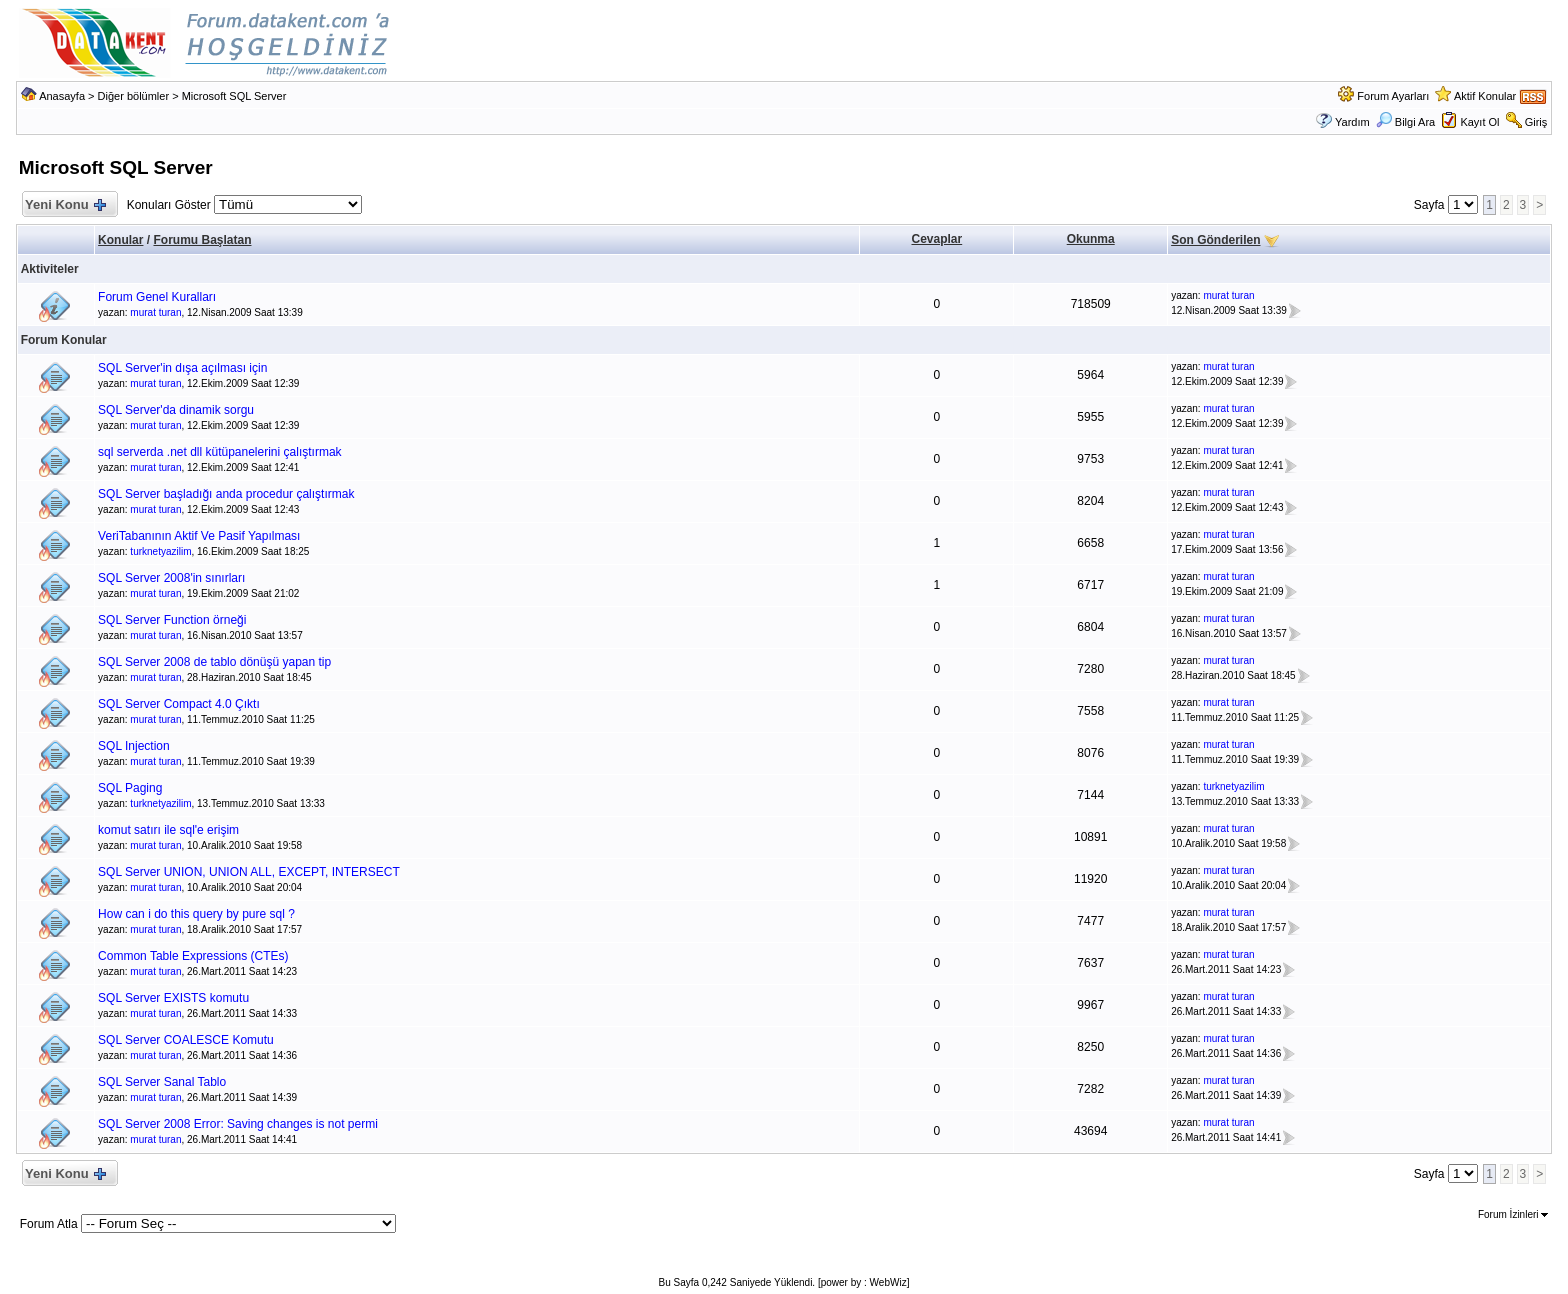 The height and width of the screenshot is (1294, 1568). Describe the element at coordinates (65, 205) in the screenshot. I see `Yeni Konu` at that location.